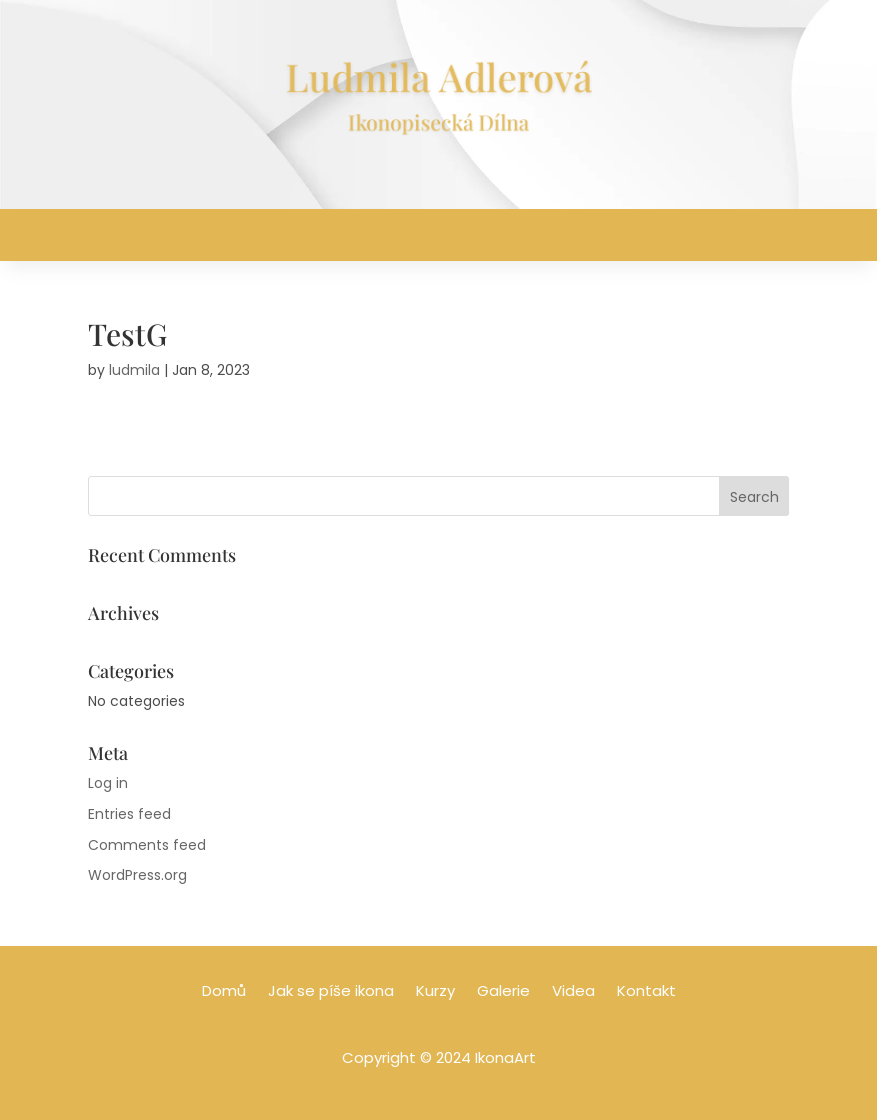  What do you see at coordinates (573, 992) in the screenshot?
I see `Videa` at bounding box center [573, 992].